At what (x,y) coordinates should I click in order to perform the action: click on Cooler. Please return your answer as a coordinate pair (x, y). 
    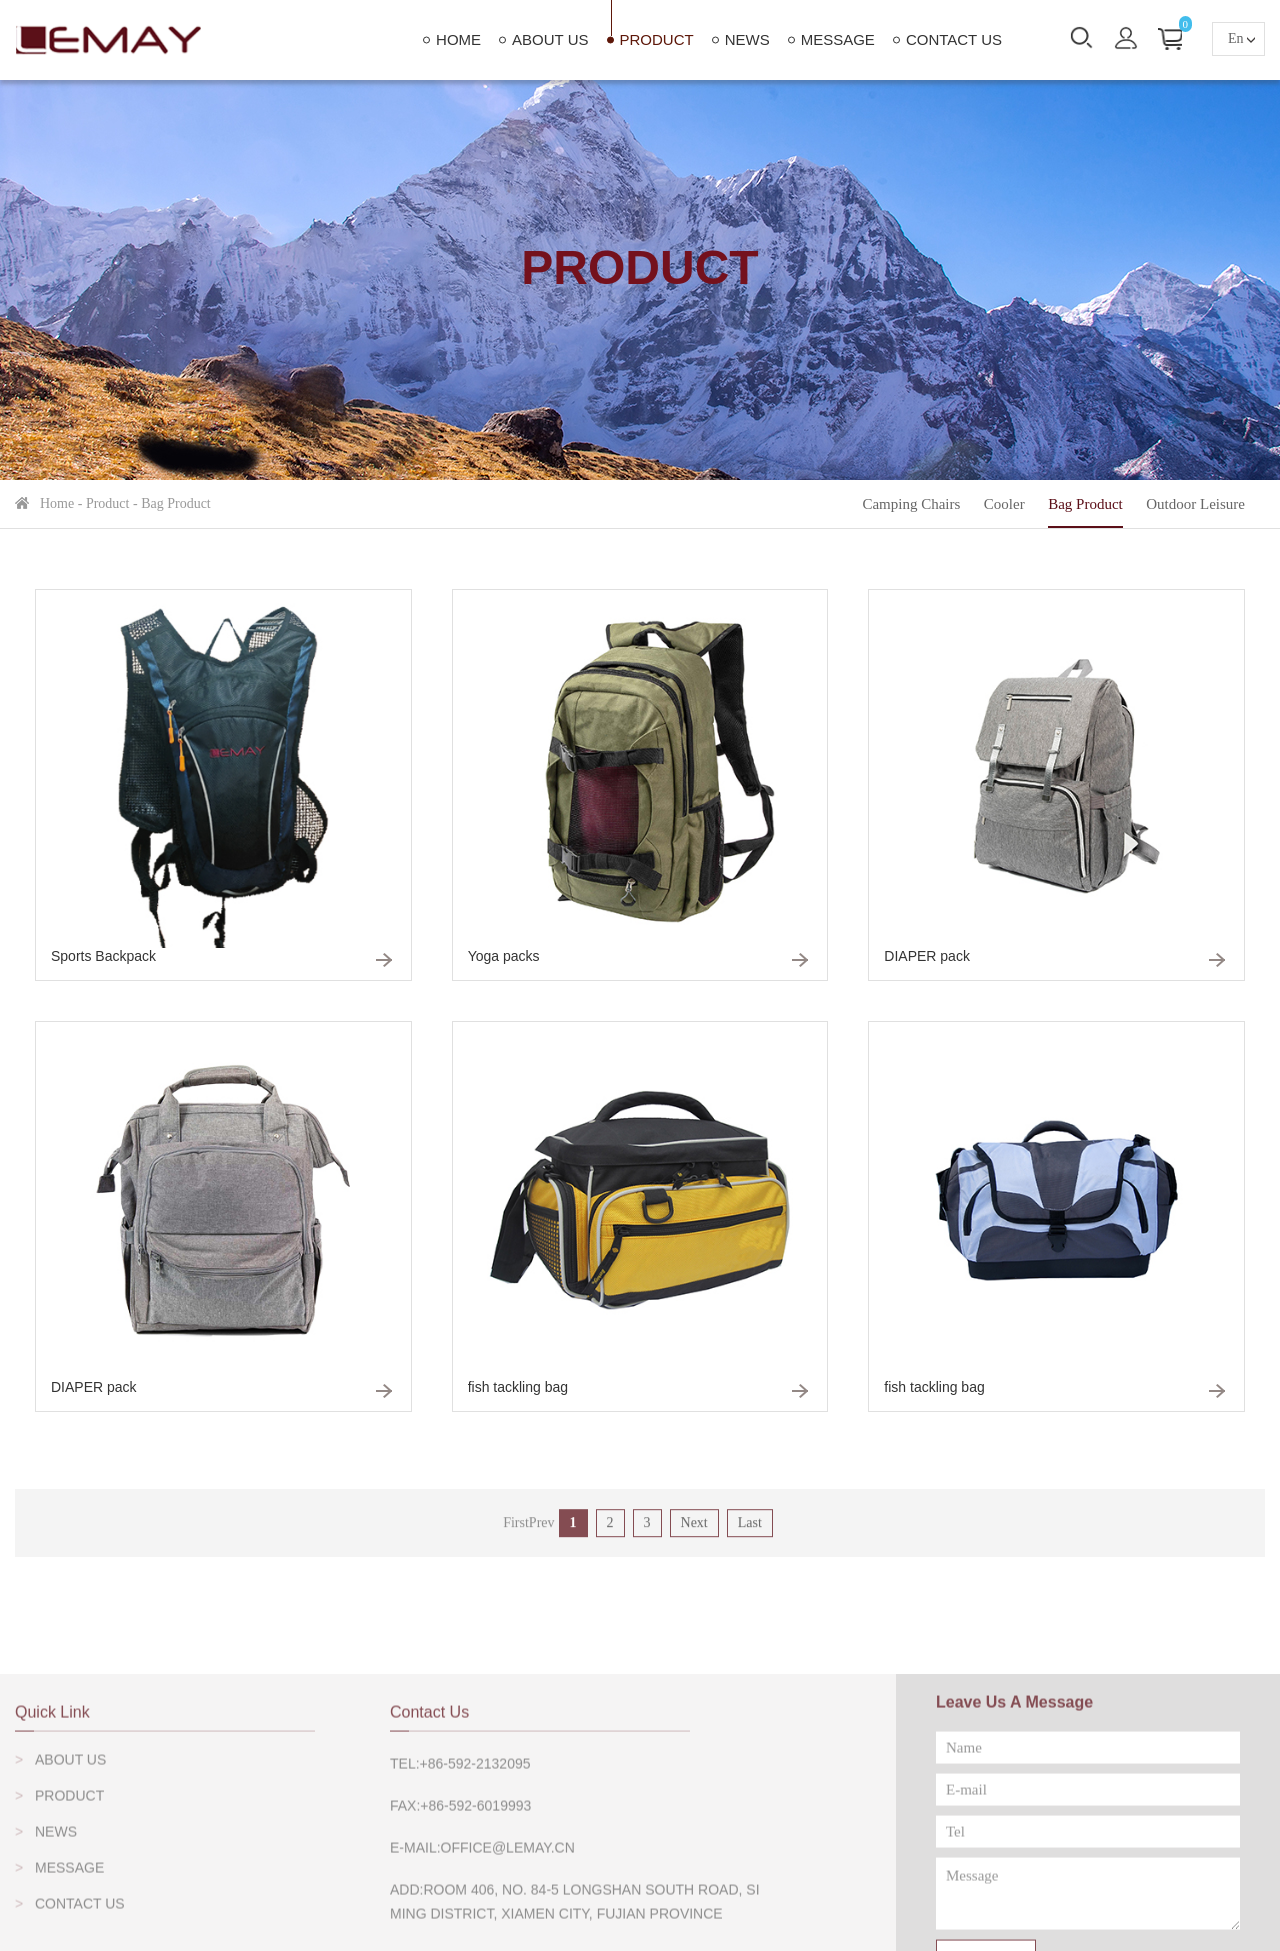
    Looking at the image, I should click on (1004, 504).